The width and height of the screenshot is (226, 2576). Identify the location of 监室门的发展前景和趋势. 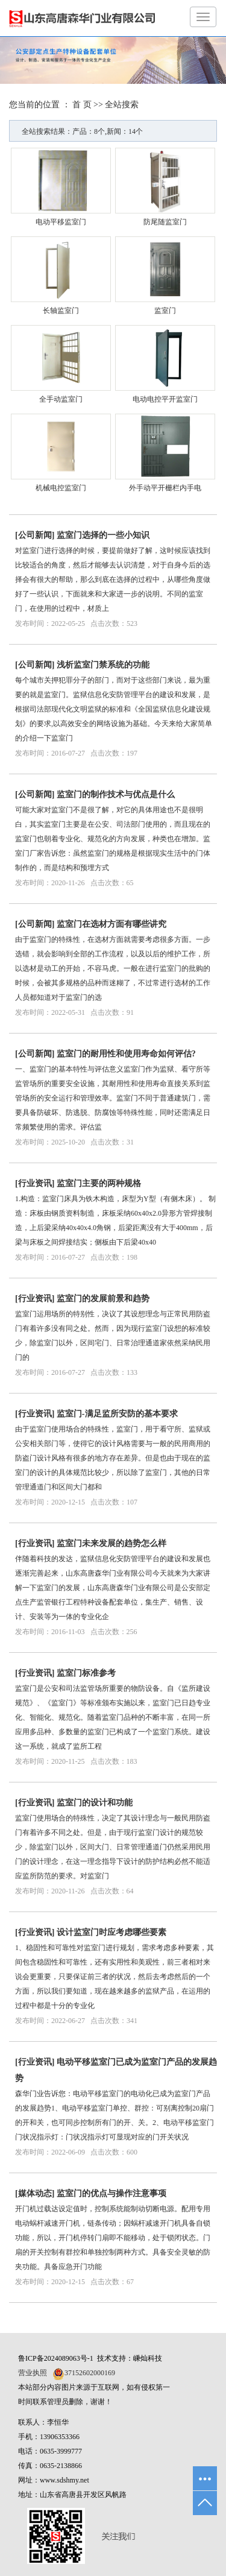
(103, 1298).